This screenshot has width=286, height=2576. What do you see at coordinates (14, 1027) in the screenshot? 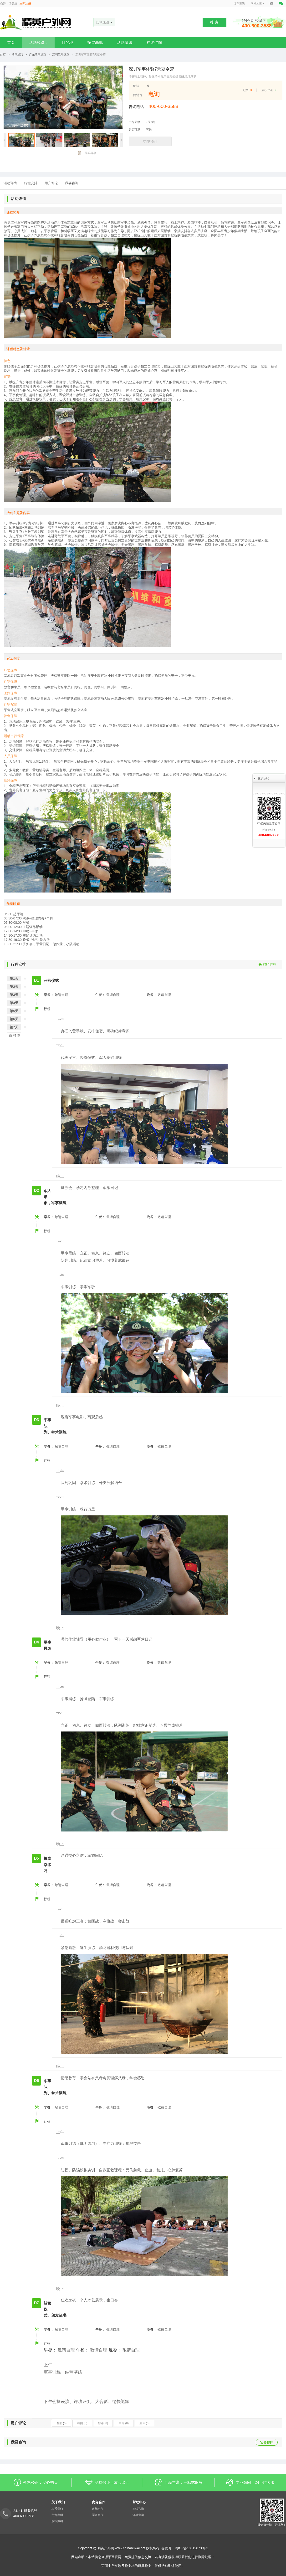
I see `第7天` at bounding box center [14, 1027].